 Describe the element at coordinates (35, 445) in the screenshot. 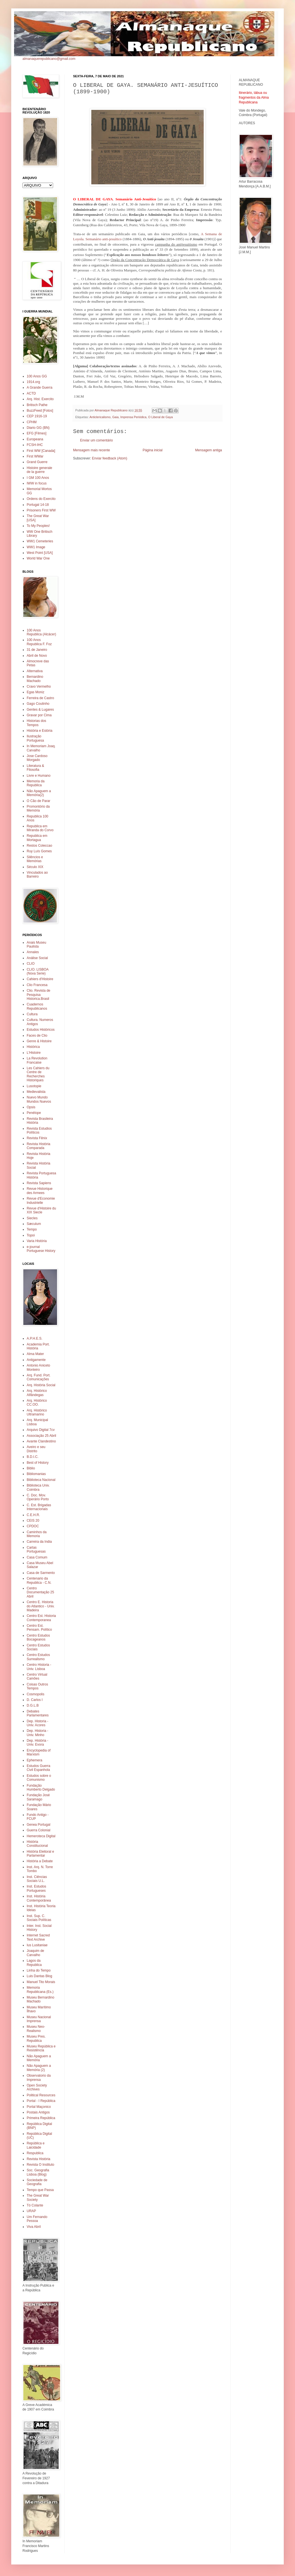

I see `FCSH-IHC` at that location.